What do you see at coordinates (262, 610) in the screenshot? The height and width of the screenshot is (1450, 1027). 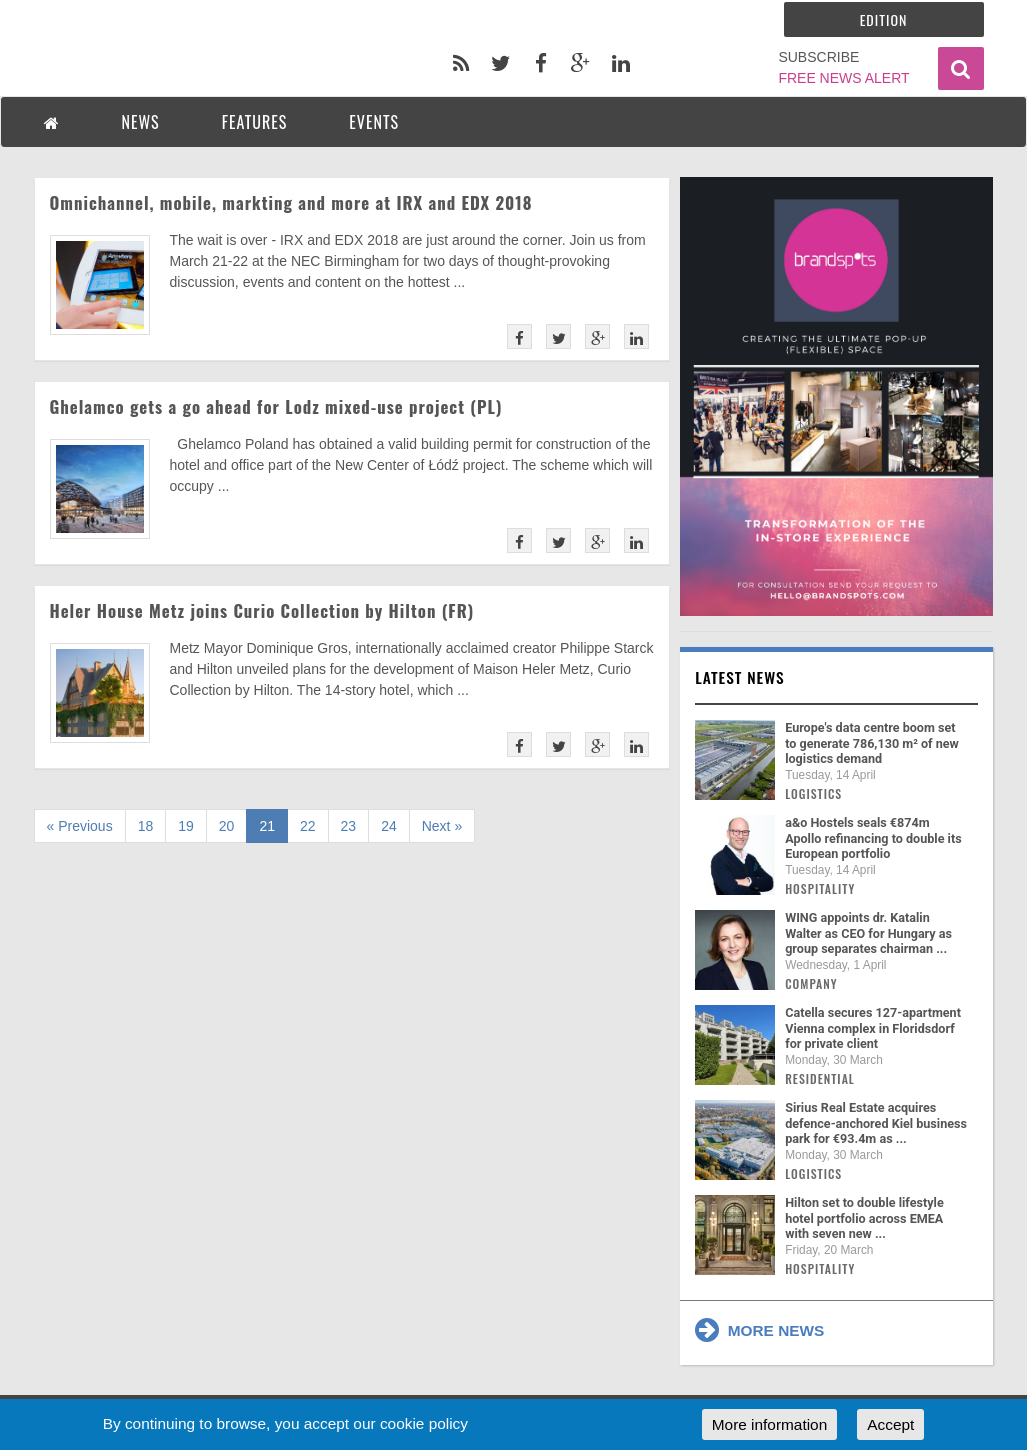 I see `Heler House Metz joins Curio Collection by Hilton (FR)` at bounding box center [262, 610].